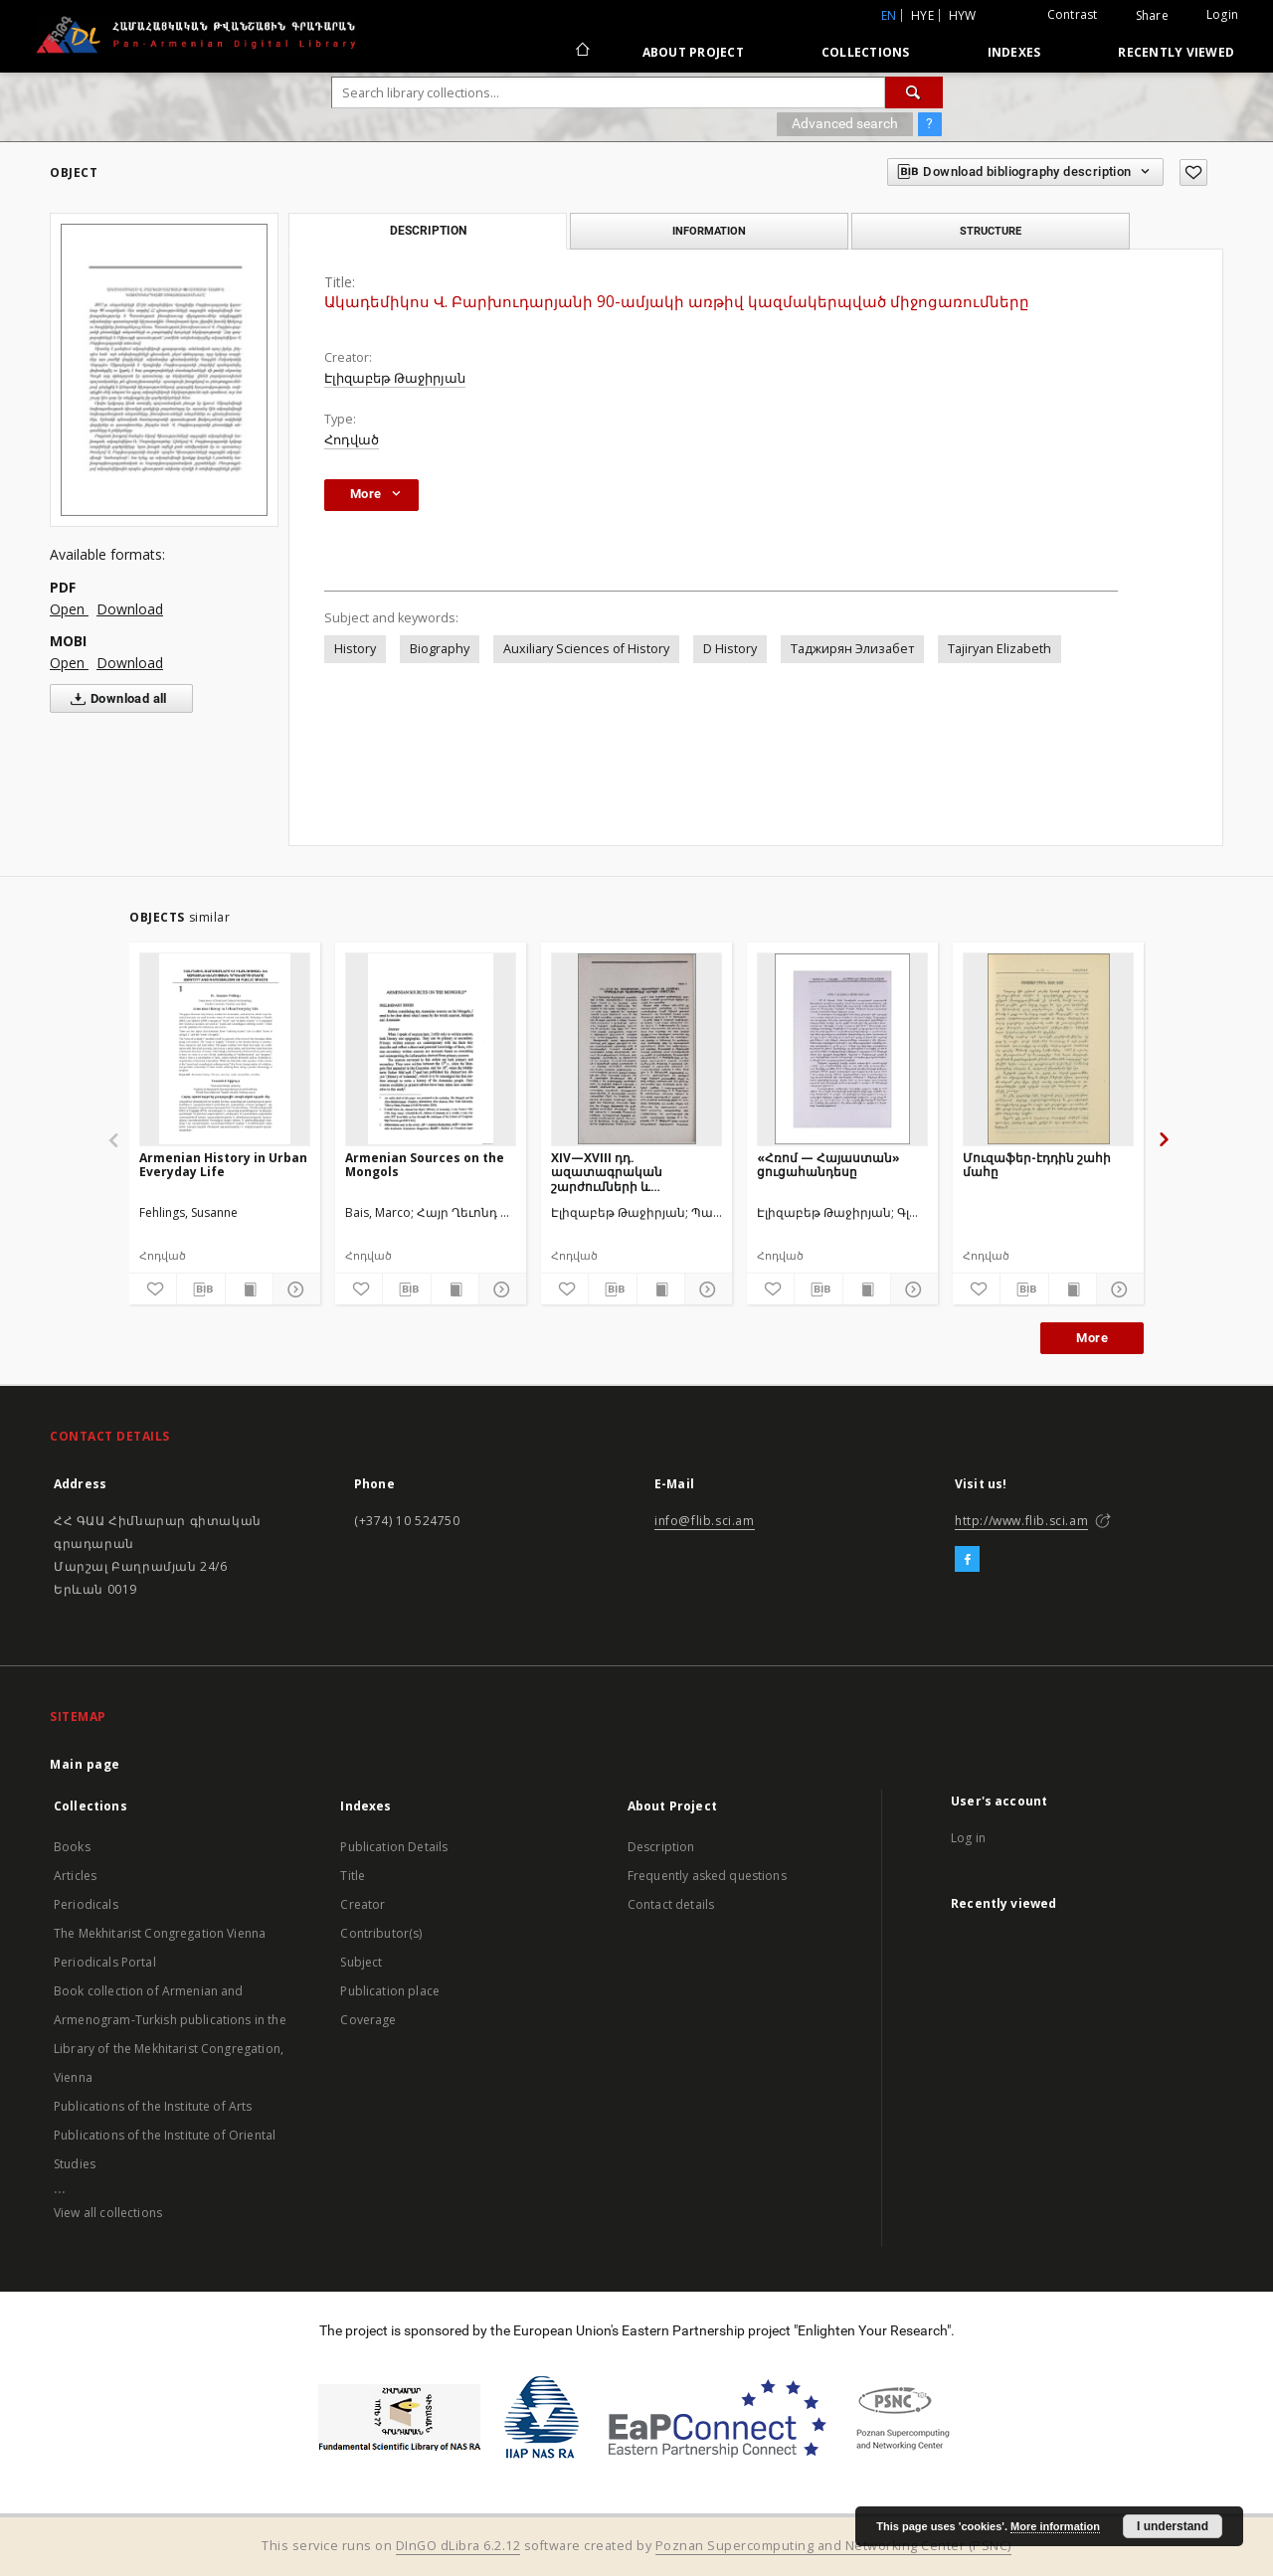 The image size is (1273, 2576). I want to click on hye, so click(922, 15).